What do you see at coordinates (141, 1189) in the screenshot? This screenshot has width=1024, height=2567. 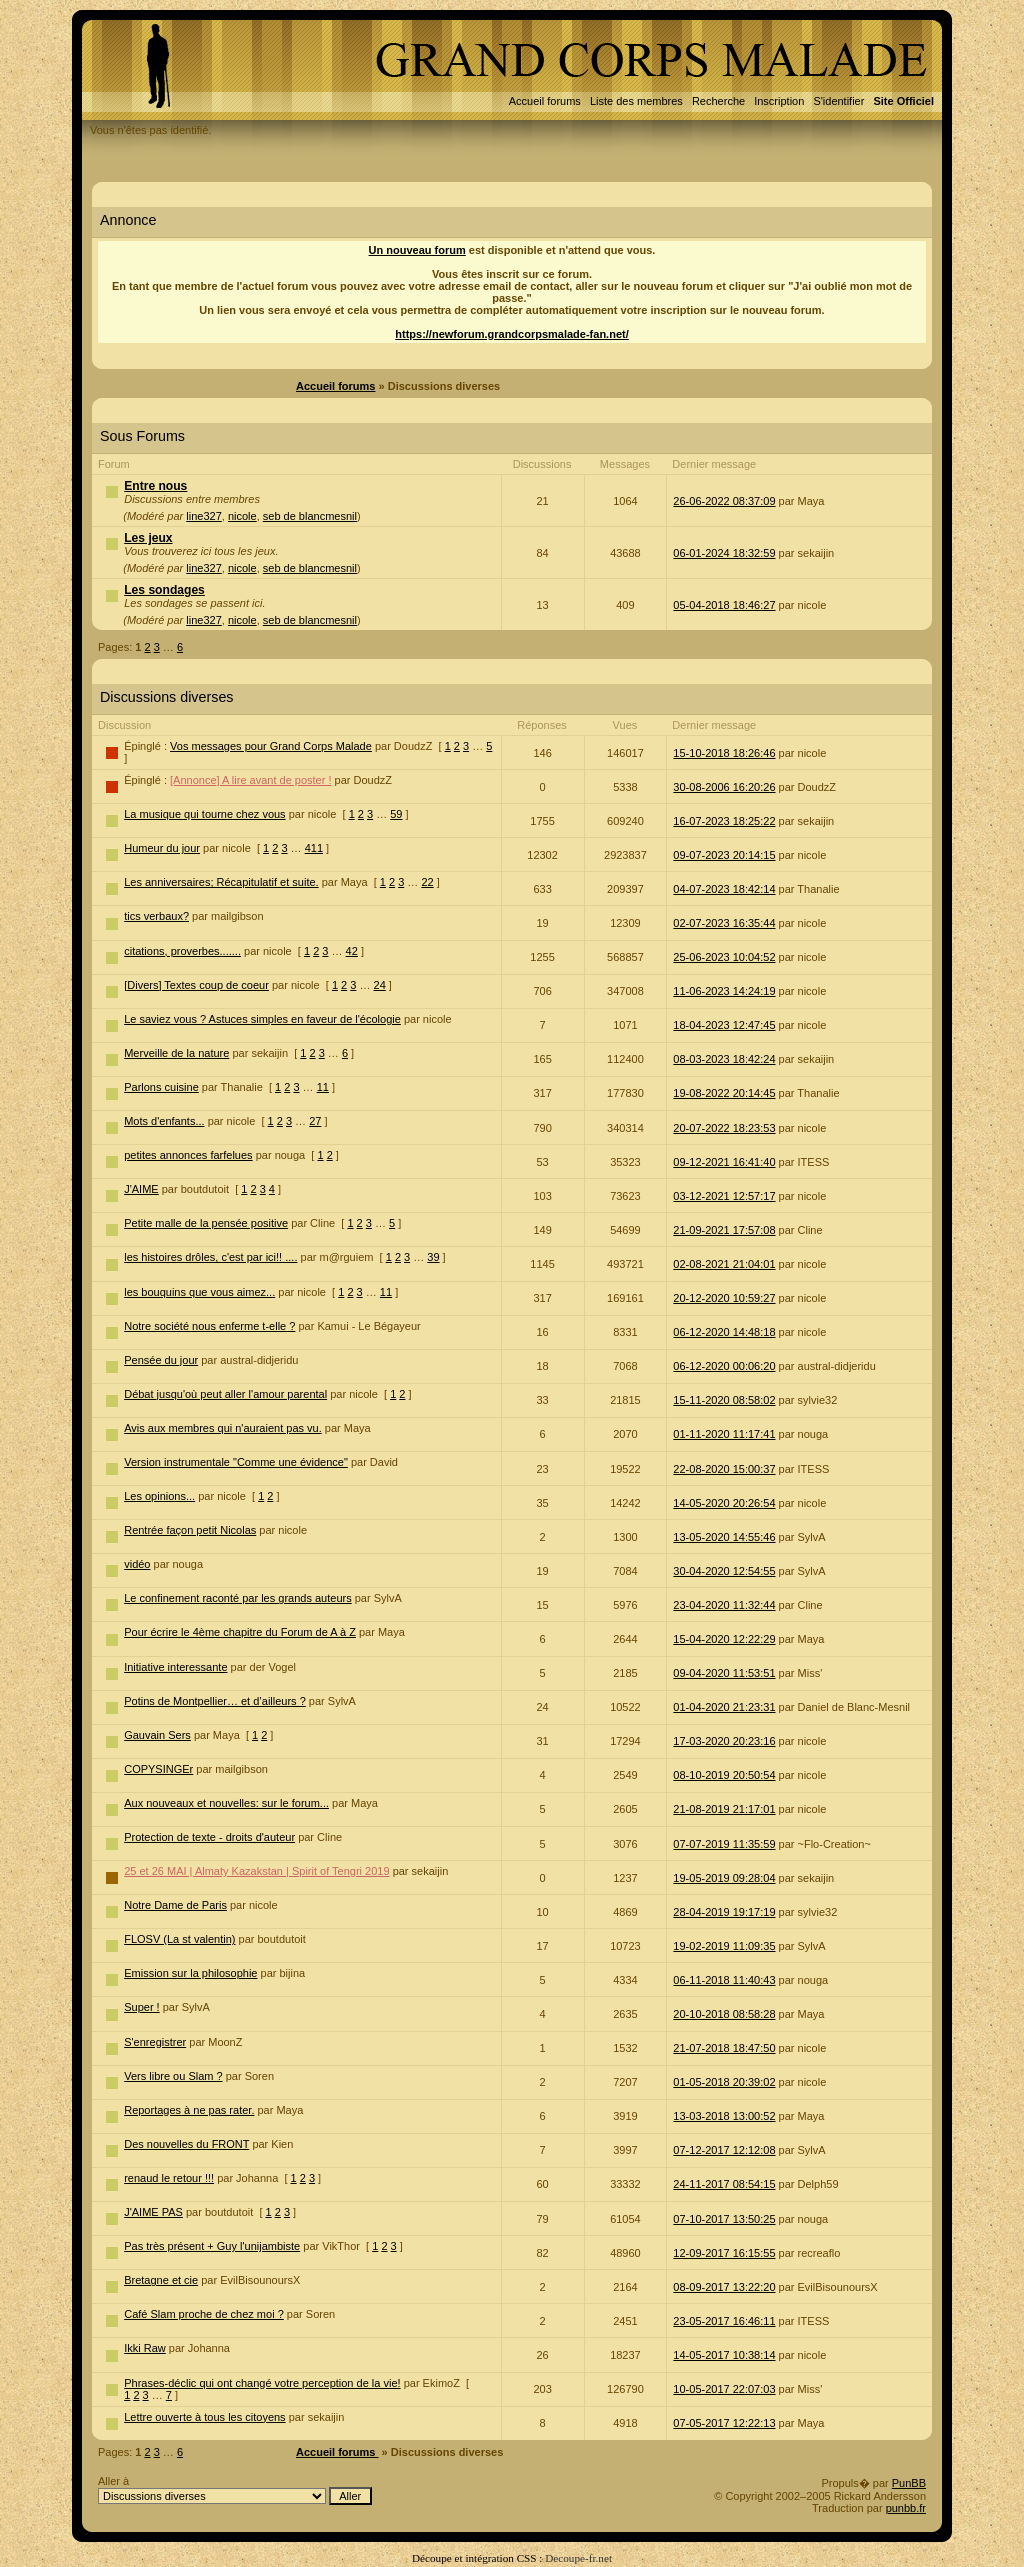 I see `J'AIME` at bounding box center [141, 1189].